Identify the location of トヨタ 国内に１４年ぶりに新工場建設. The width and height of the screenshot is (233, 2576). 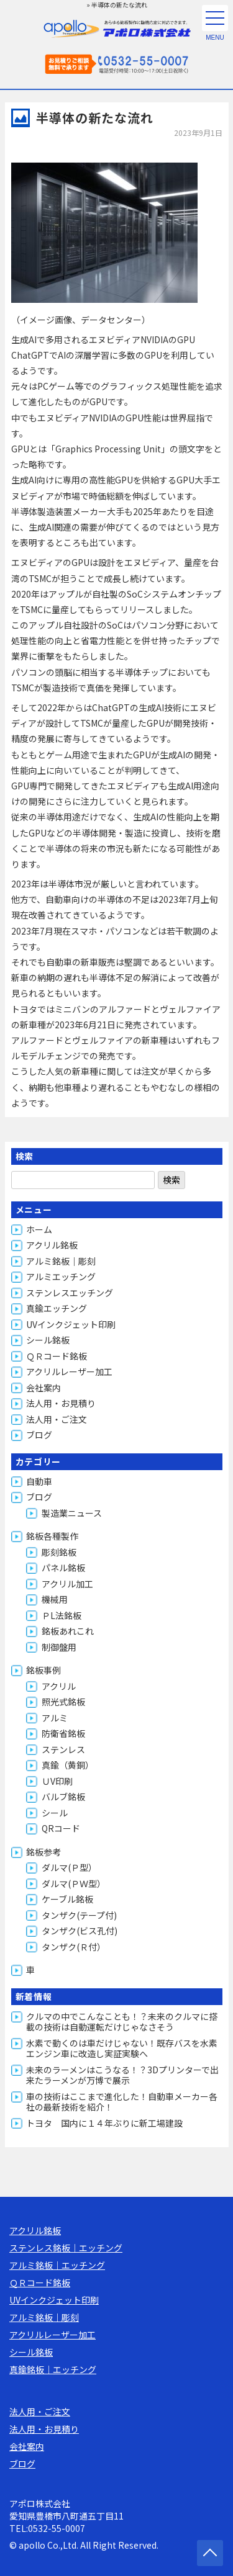
(104, 2123).